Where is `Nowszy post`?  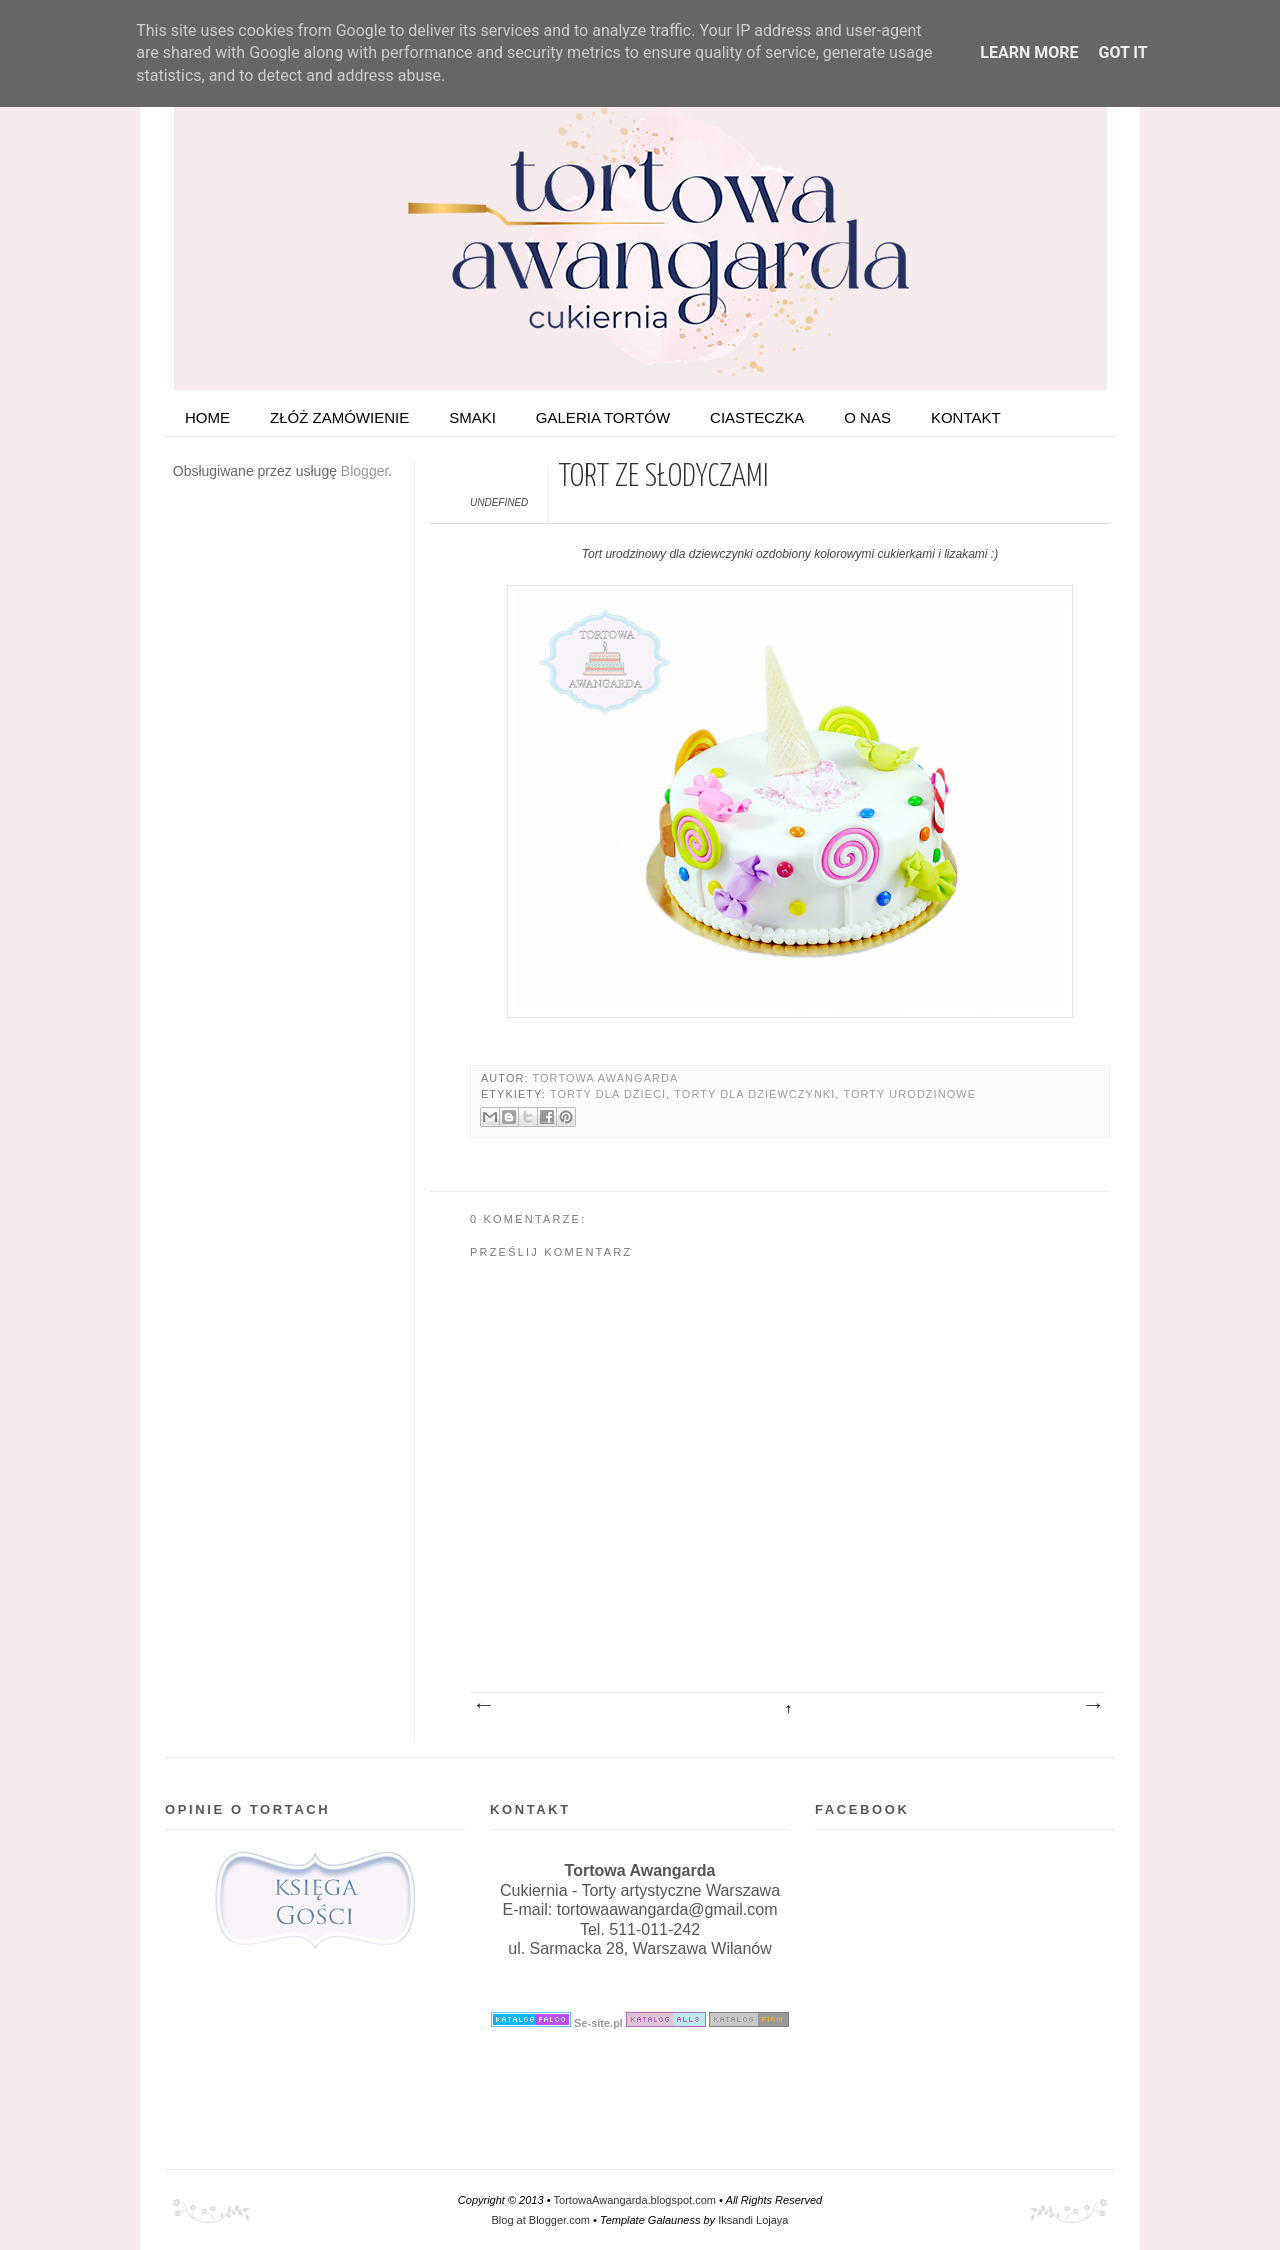 Nowszy post is located at coordinates (483, 1706).